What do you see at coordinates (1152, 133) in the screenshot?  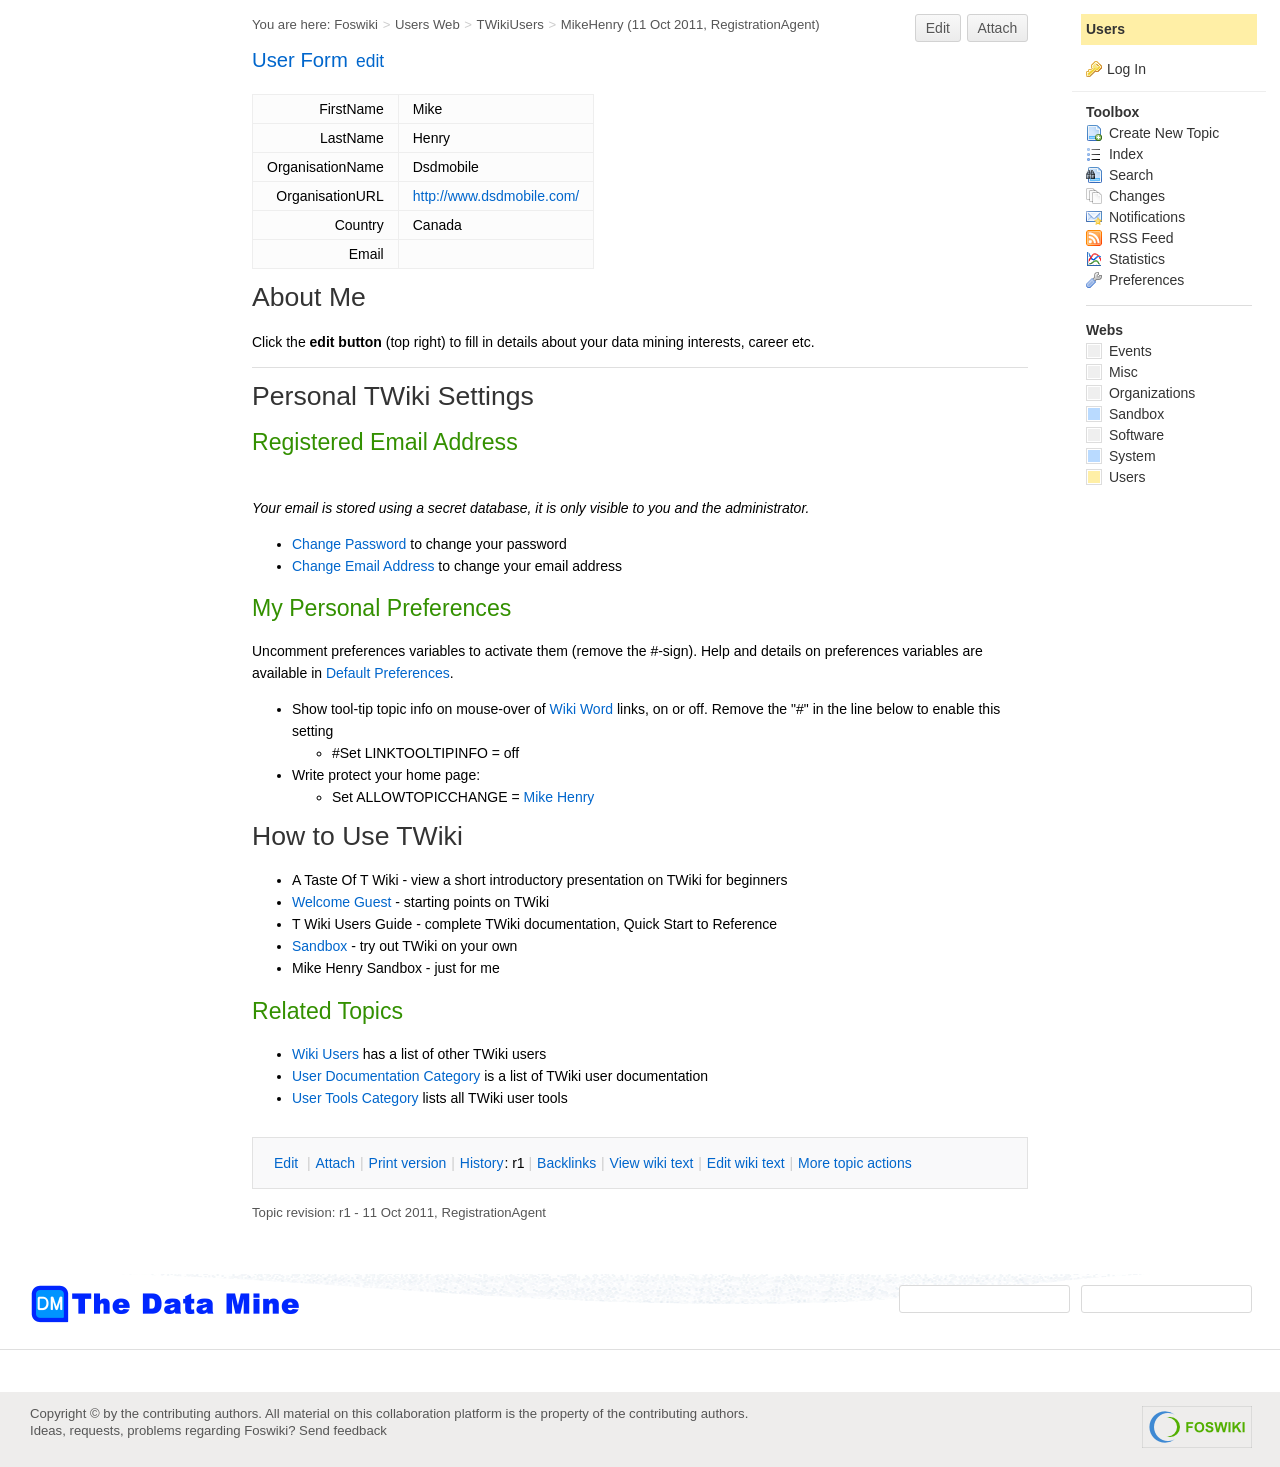 I see `Create New Topic` at bounding box center [1152, 133].